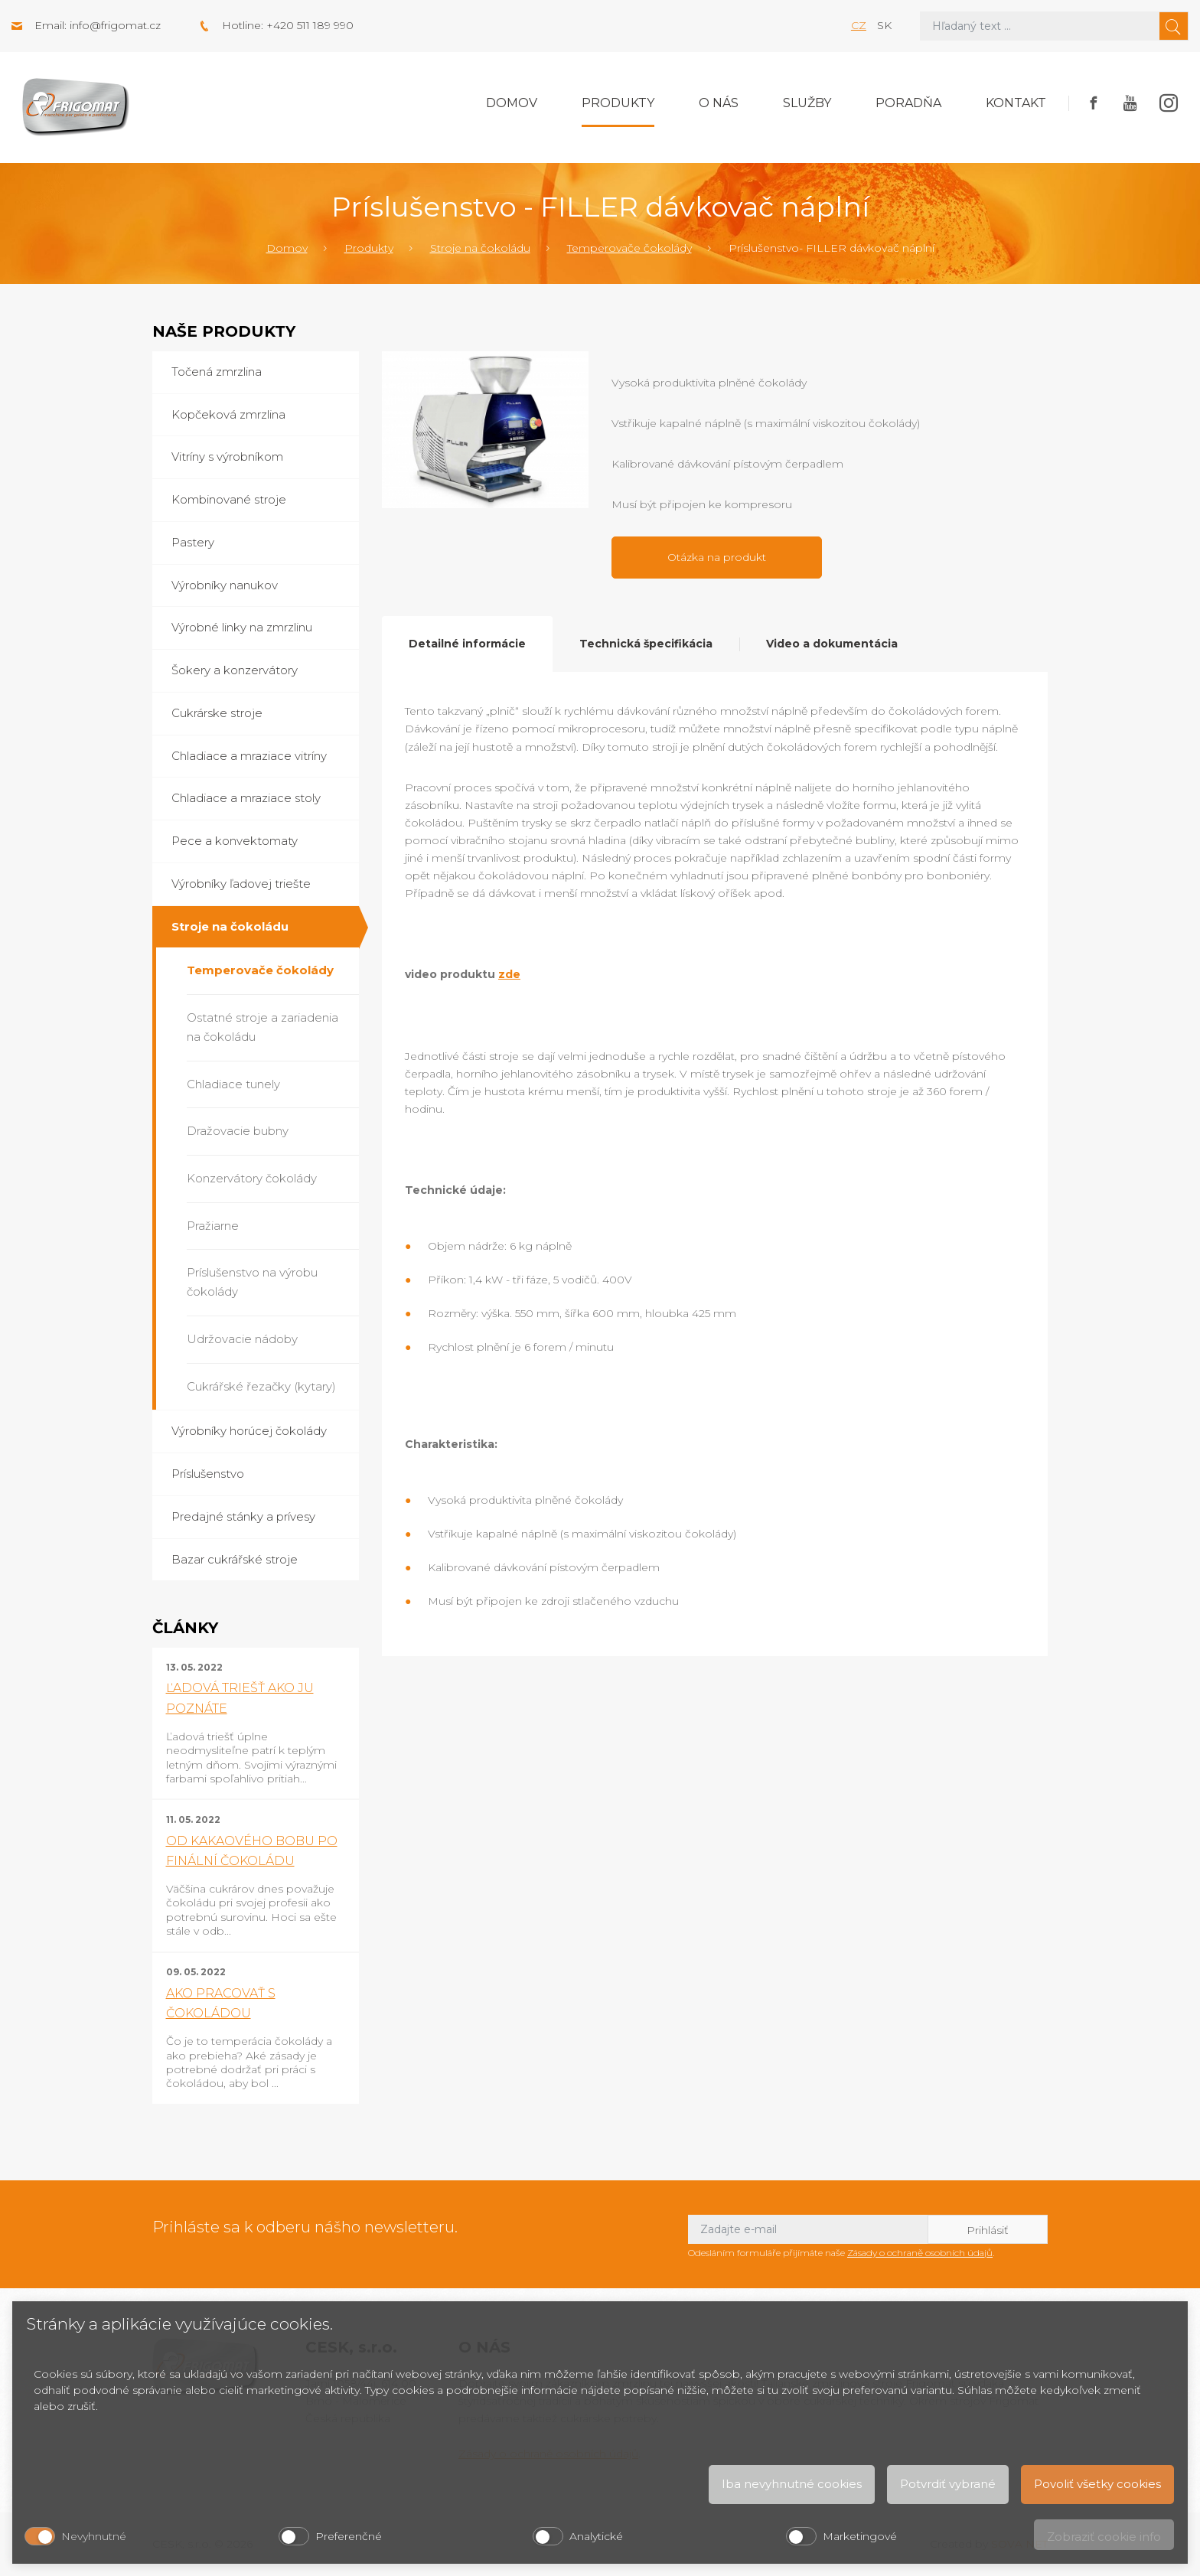 Image resolution: width=1200 pixels, height=2576 pixels. I want to click on O nás, so click(719, 103).